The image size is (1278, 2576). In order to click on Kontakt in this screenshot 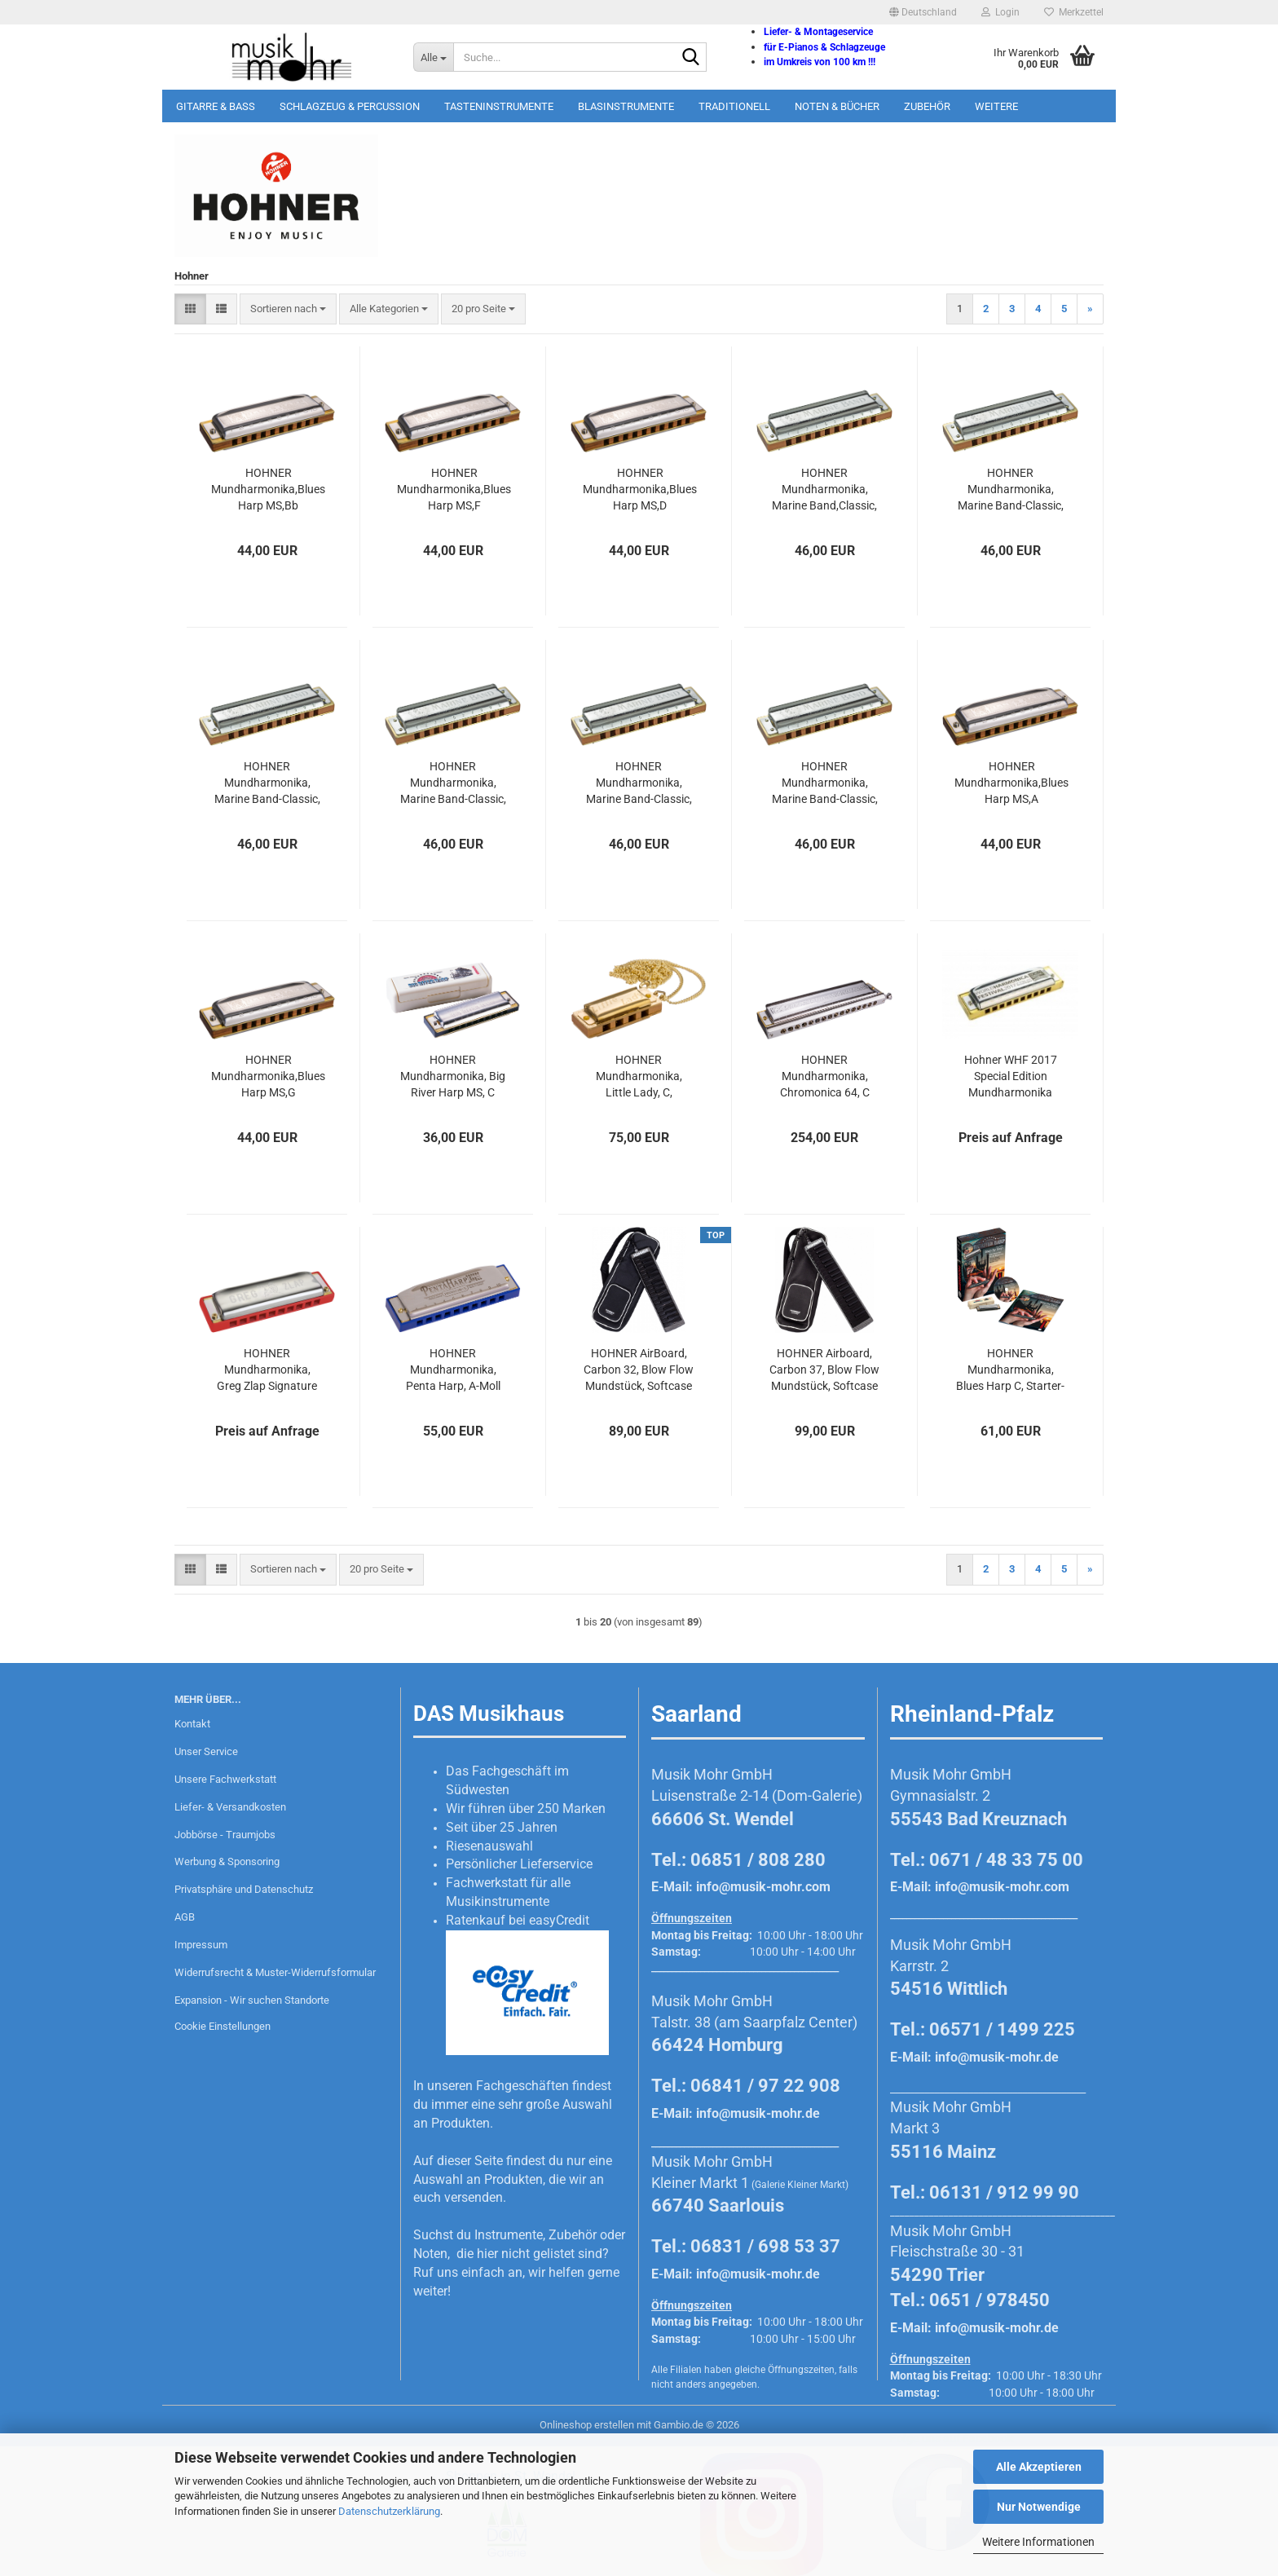, I will do `click(192, 1724)`.